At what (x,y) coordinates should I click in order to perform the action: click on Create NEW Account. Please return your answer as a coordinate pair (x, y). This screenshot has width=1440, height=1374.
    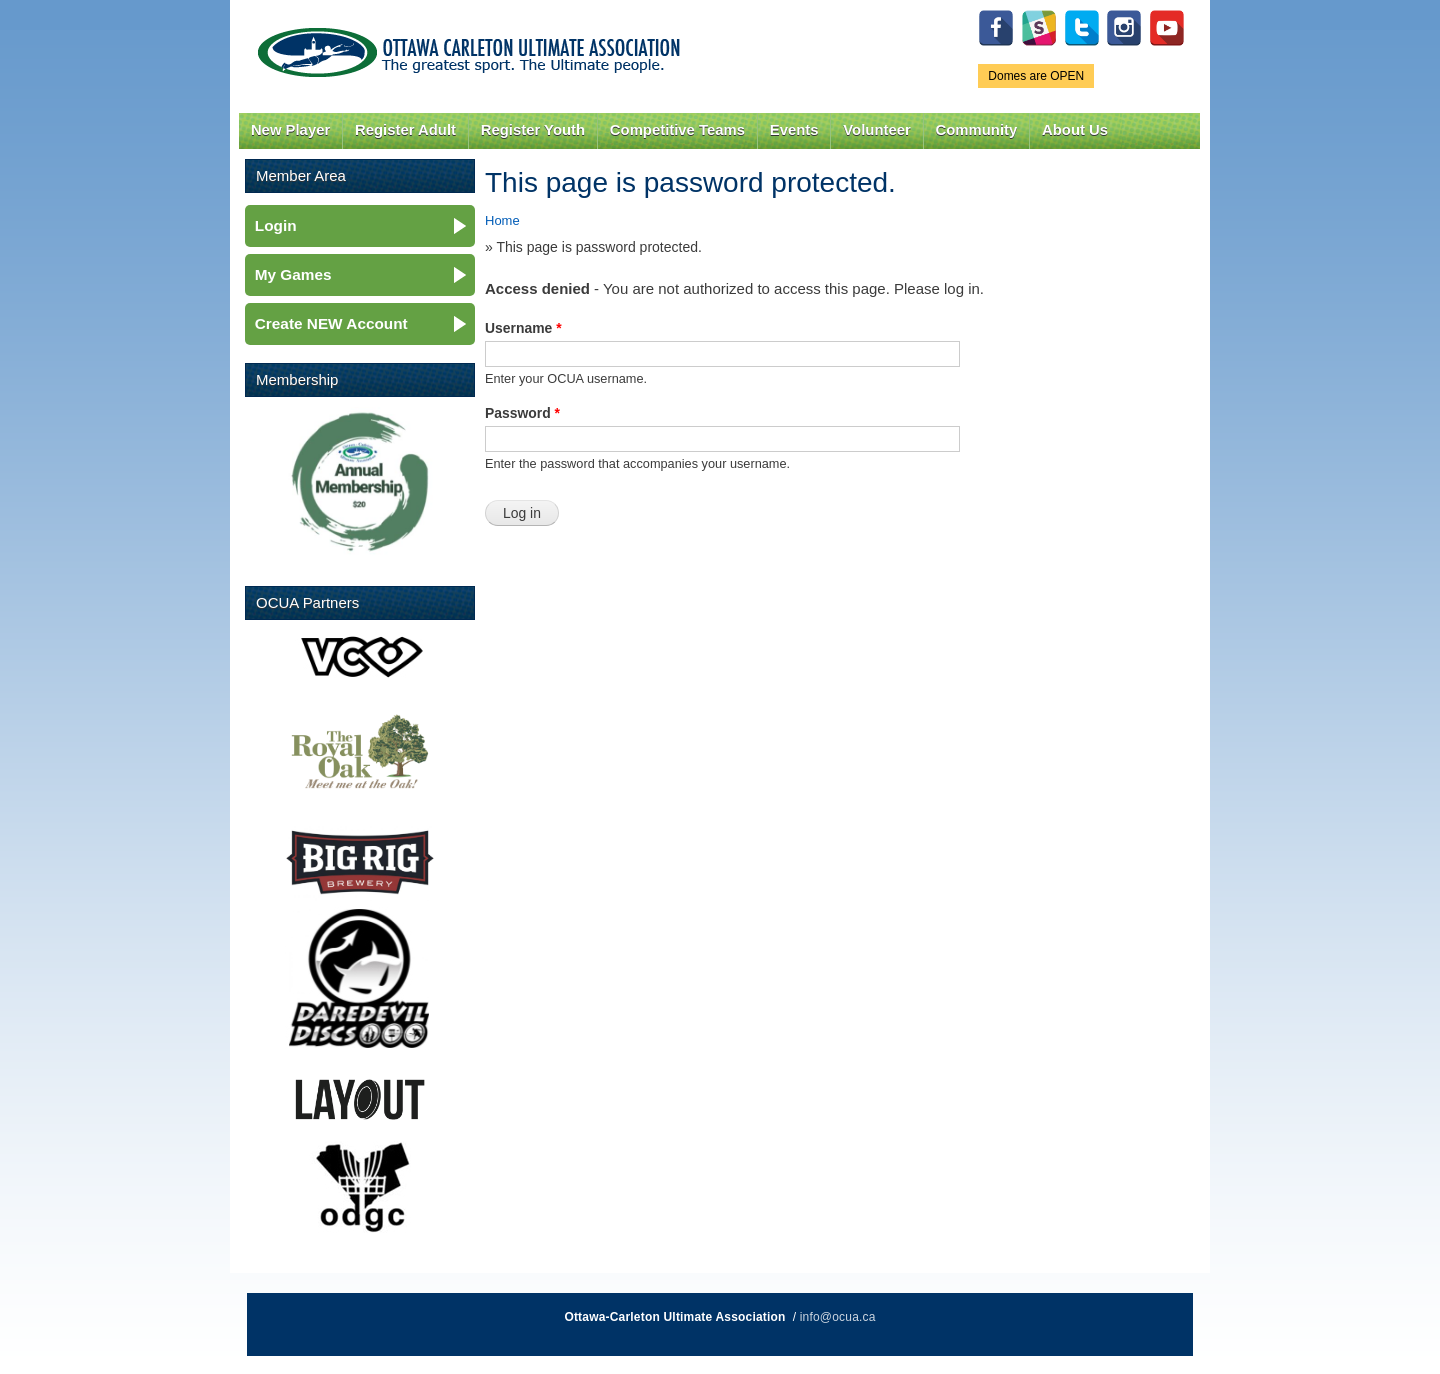
    Looking at the image, I should click on (331, 323).